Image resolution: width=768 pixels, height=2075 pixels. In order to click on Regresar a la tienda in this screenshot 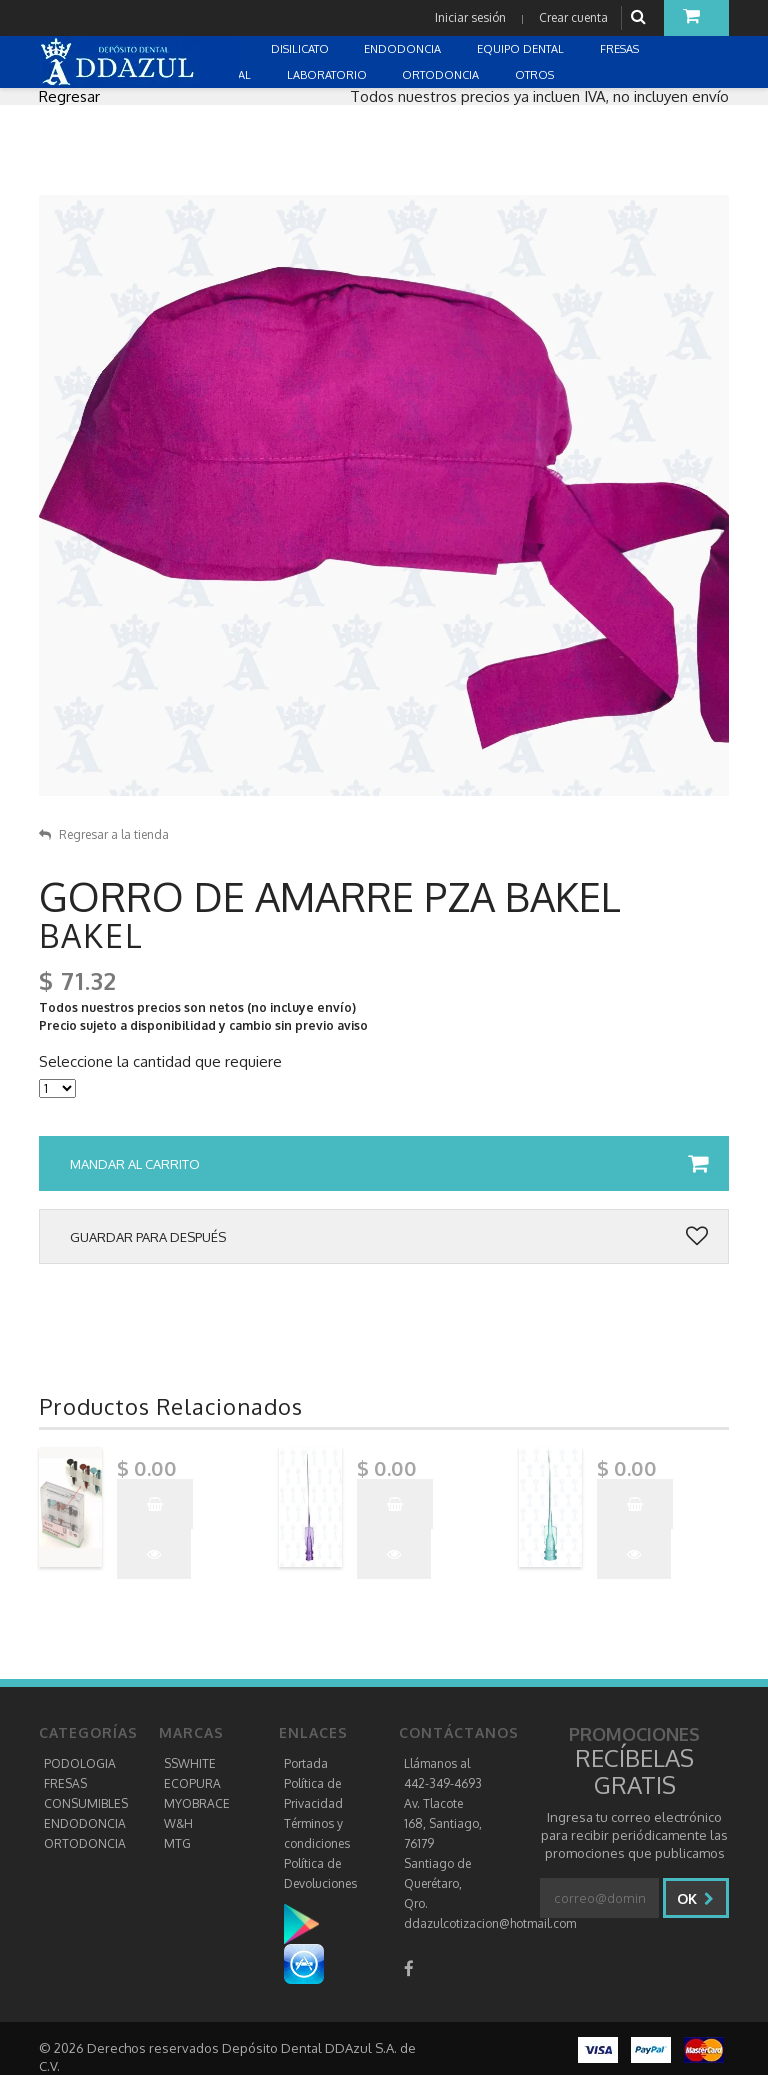, I will do `click(104, 834)`.